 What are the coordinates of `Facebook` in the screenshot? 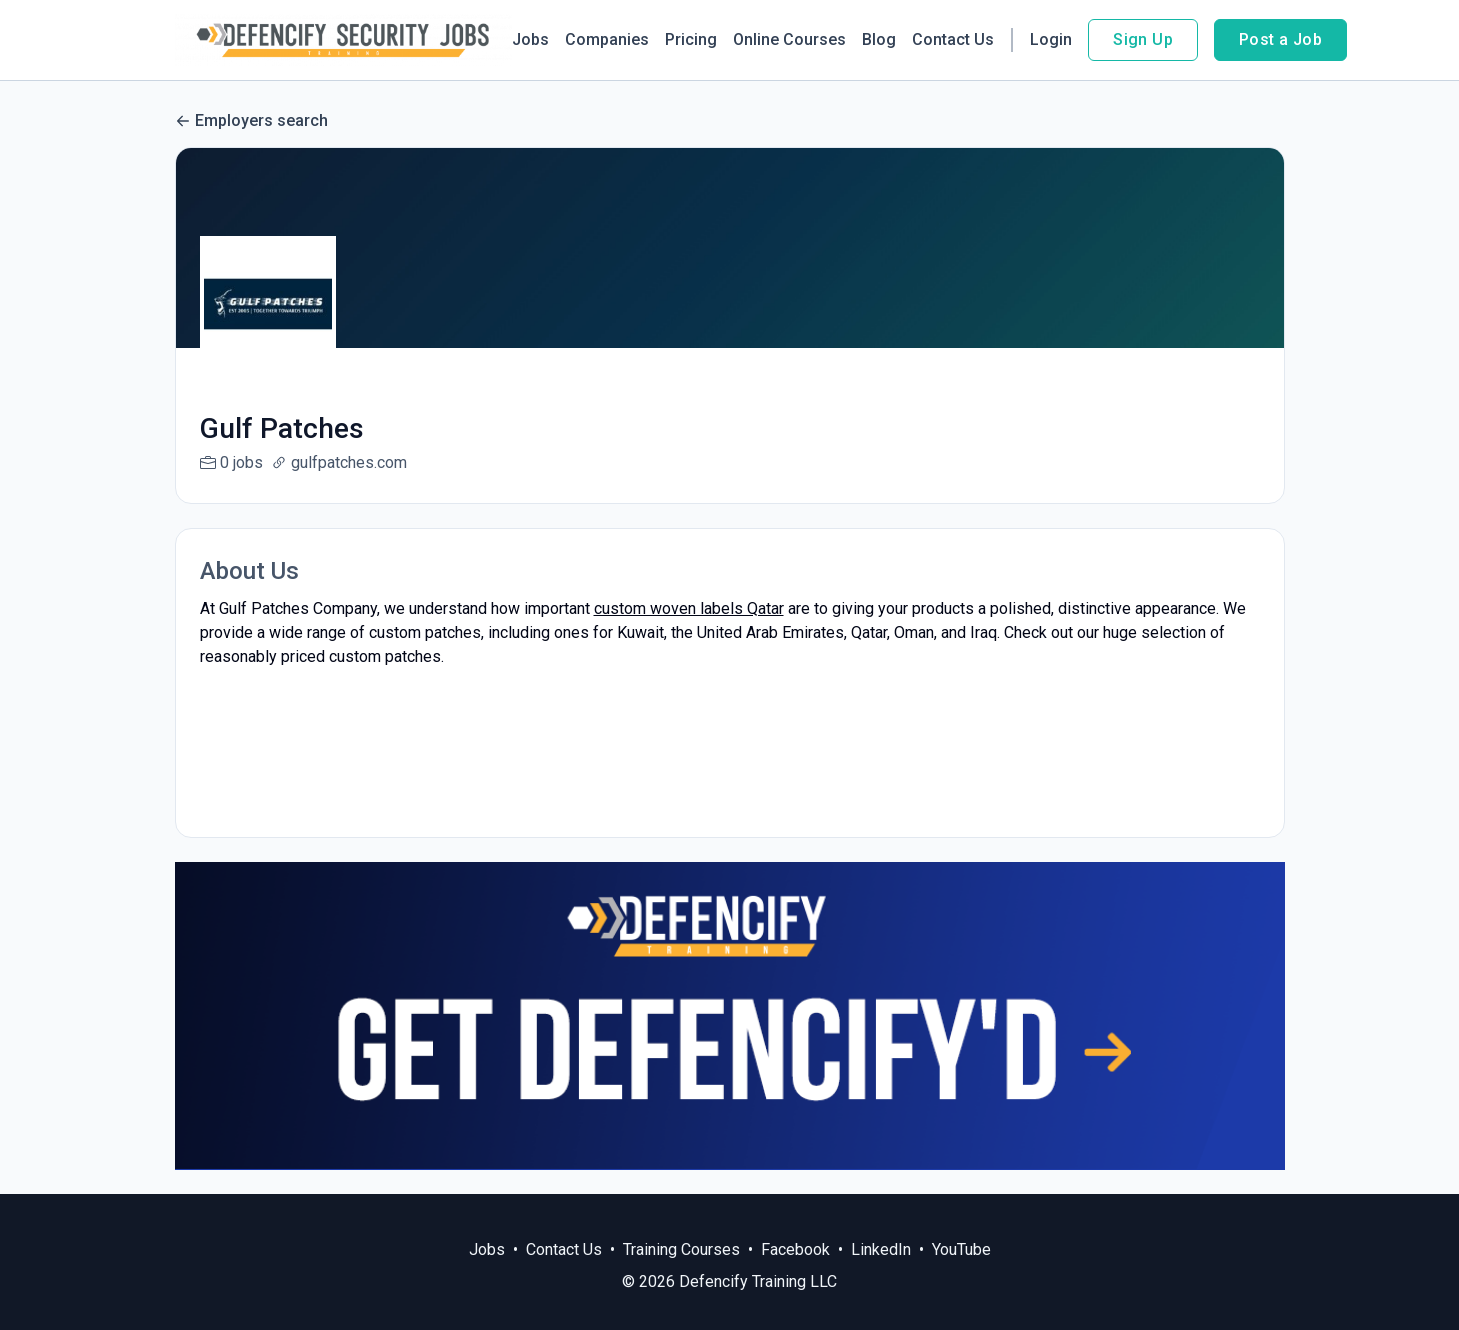 It's located at (795, 1249).